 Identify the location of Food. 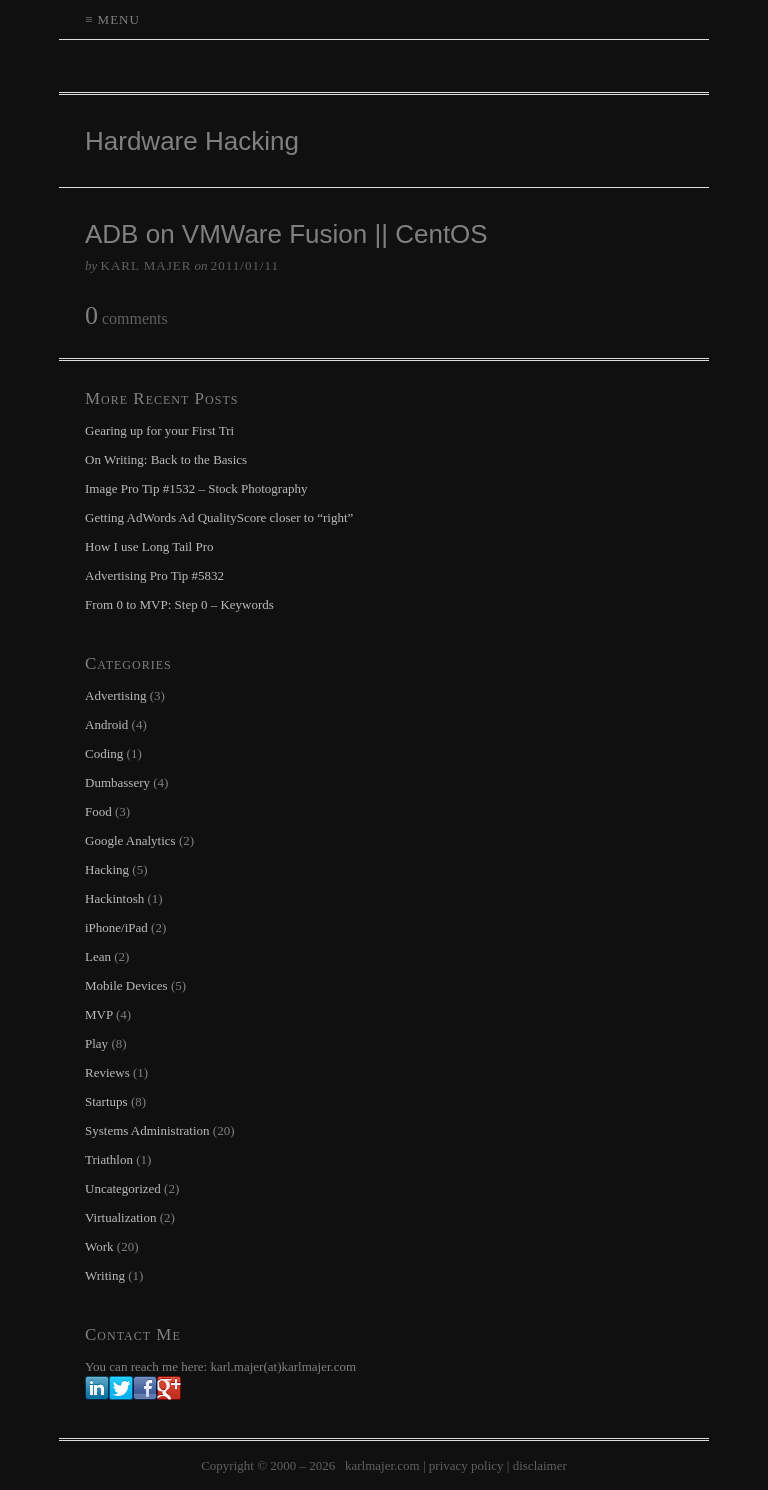
(98, 811).